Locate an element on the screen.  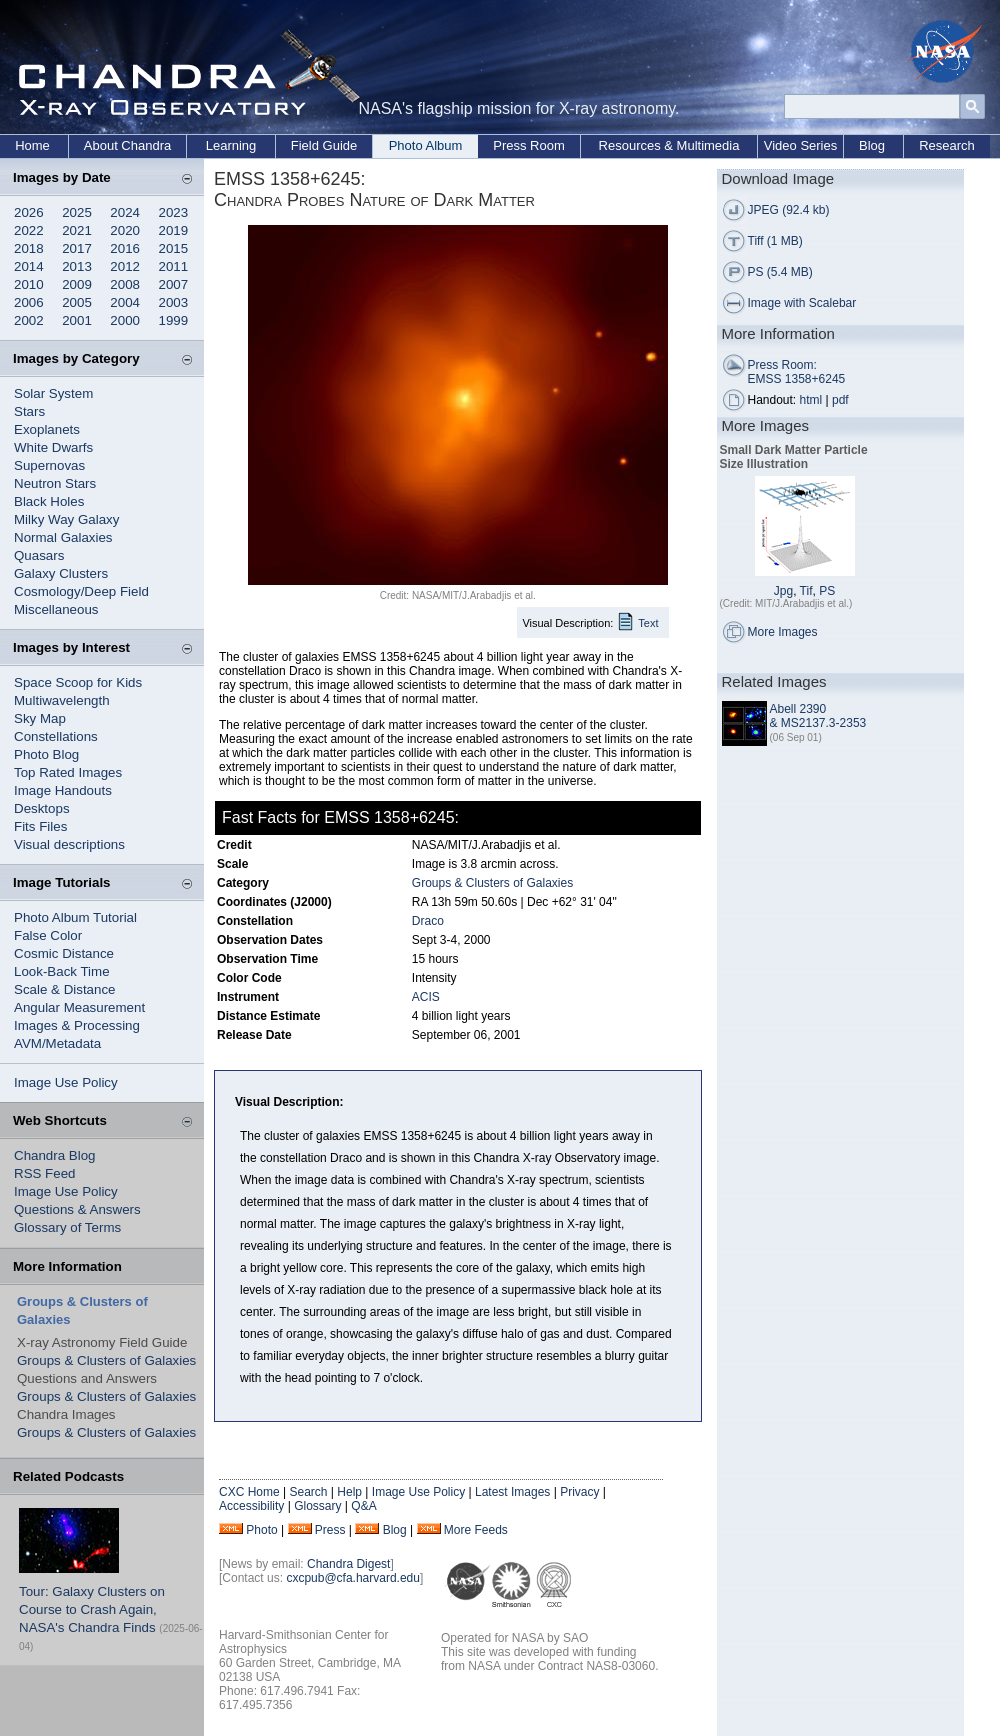
Press Room is located at coordinates (529, 145).